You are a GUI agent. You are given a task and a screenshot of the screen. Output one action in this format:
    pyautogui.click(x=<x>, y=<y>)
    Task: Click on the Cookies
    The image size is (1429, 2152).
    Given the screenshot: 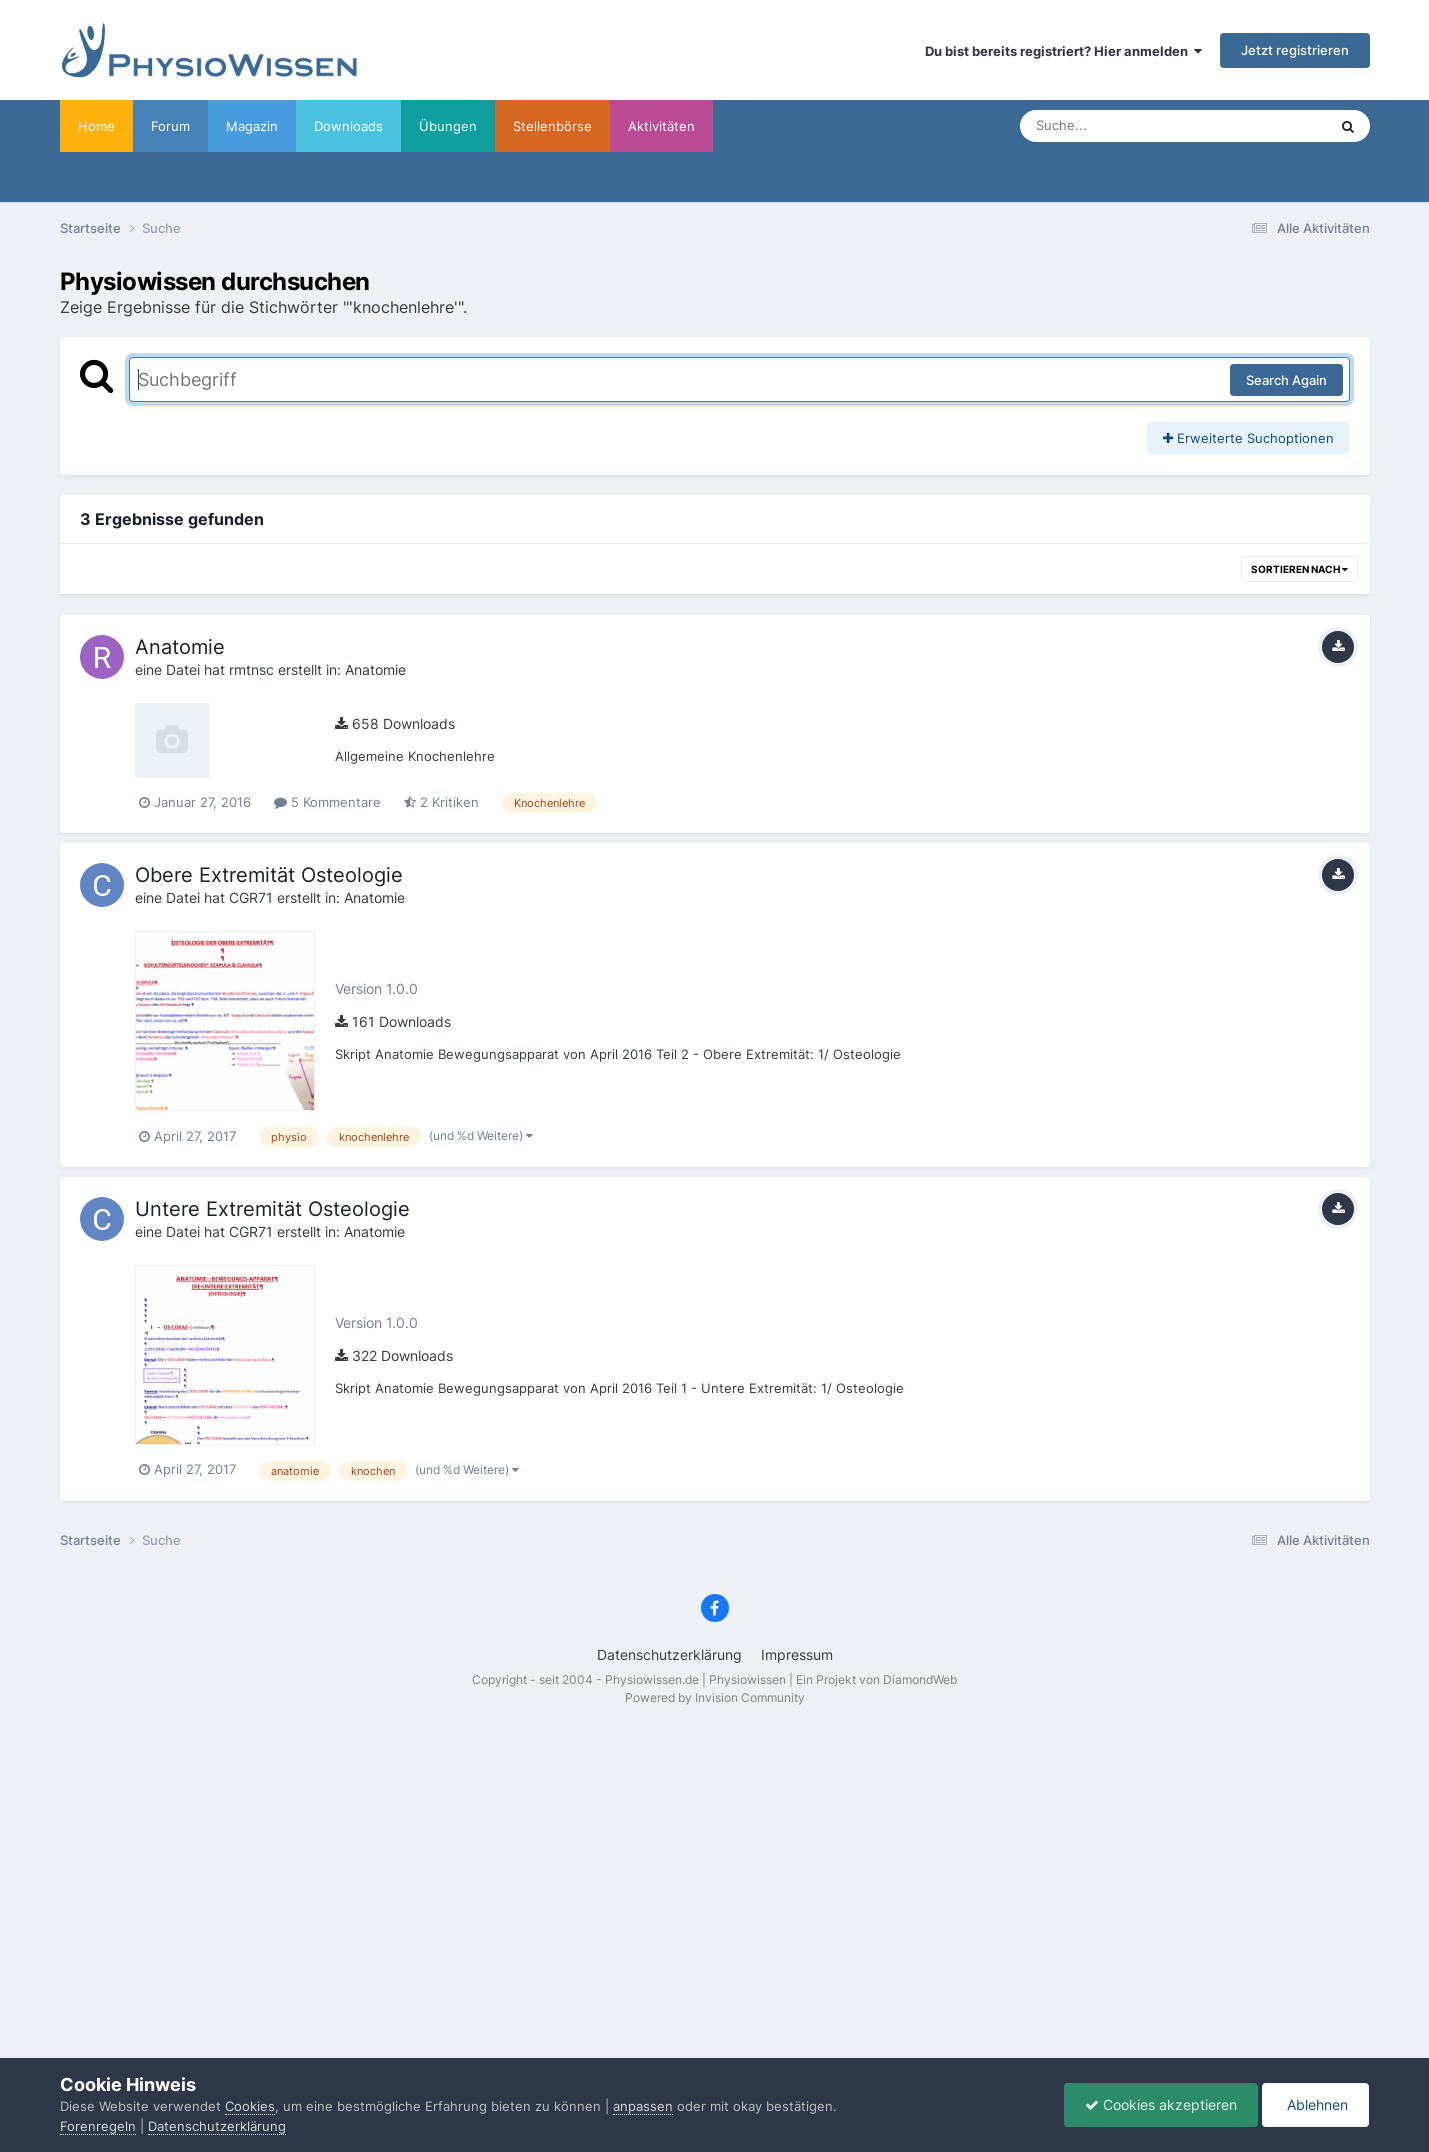 What is the action you would take?
    pyautogui.click(x=250, y=2106)
    